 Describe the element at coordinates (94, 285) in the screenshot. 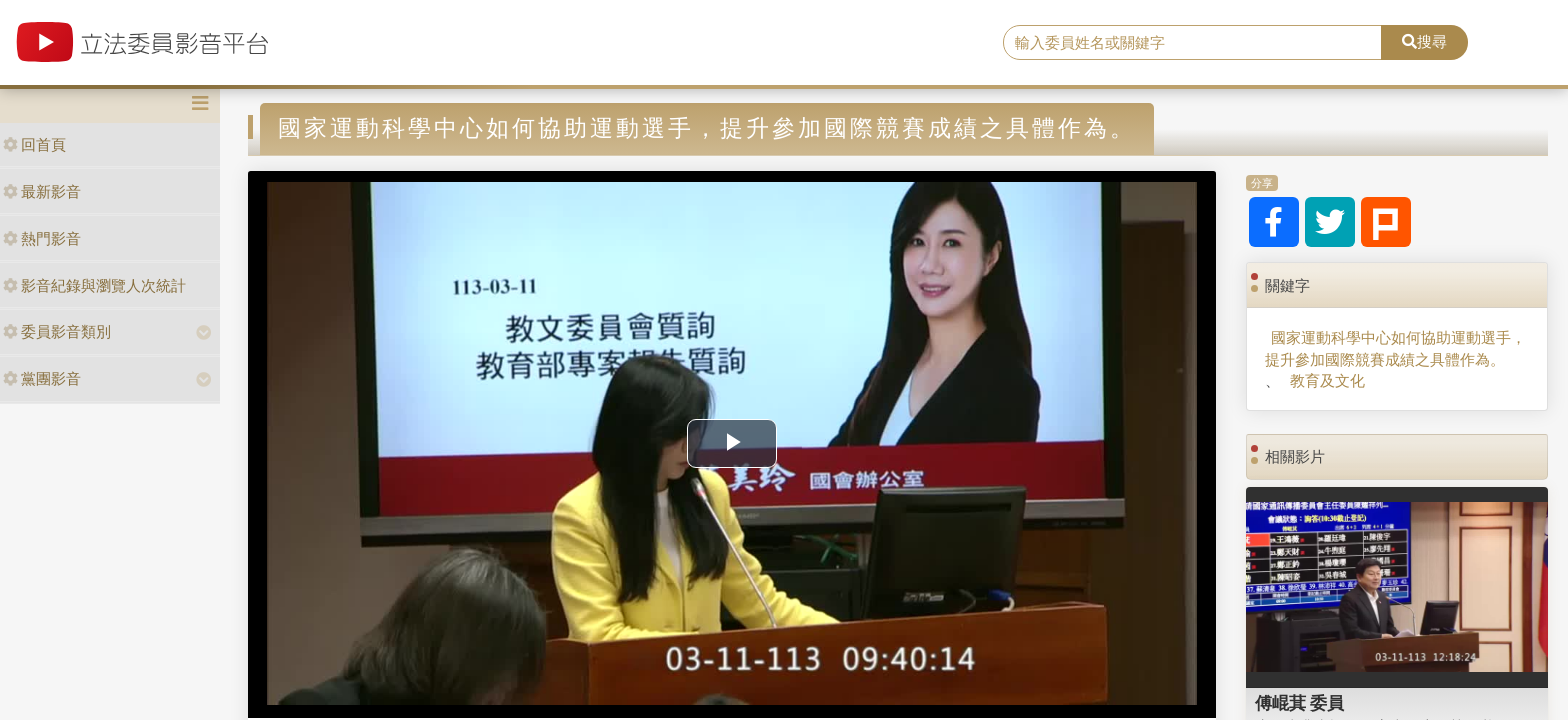

I see `影音紀錄與瀏覽人次統計` at that location.